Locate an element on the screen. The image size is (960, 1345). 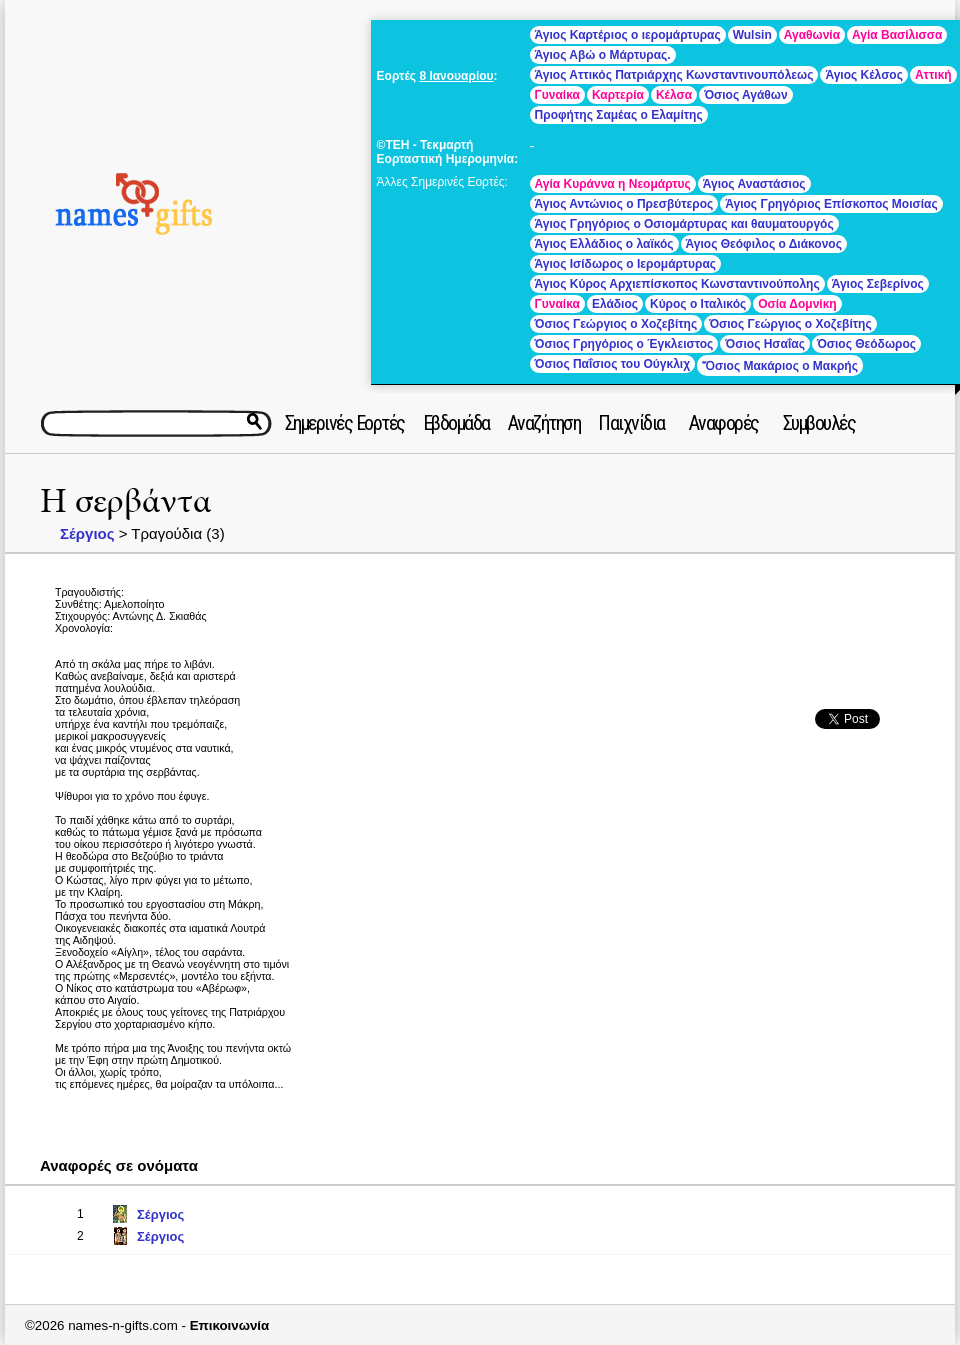
Άγιος Αντώνιος ο Πρεσβύτερος is located at coordinates (624, 204).